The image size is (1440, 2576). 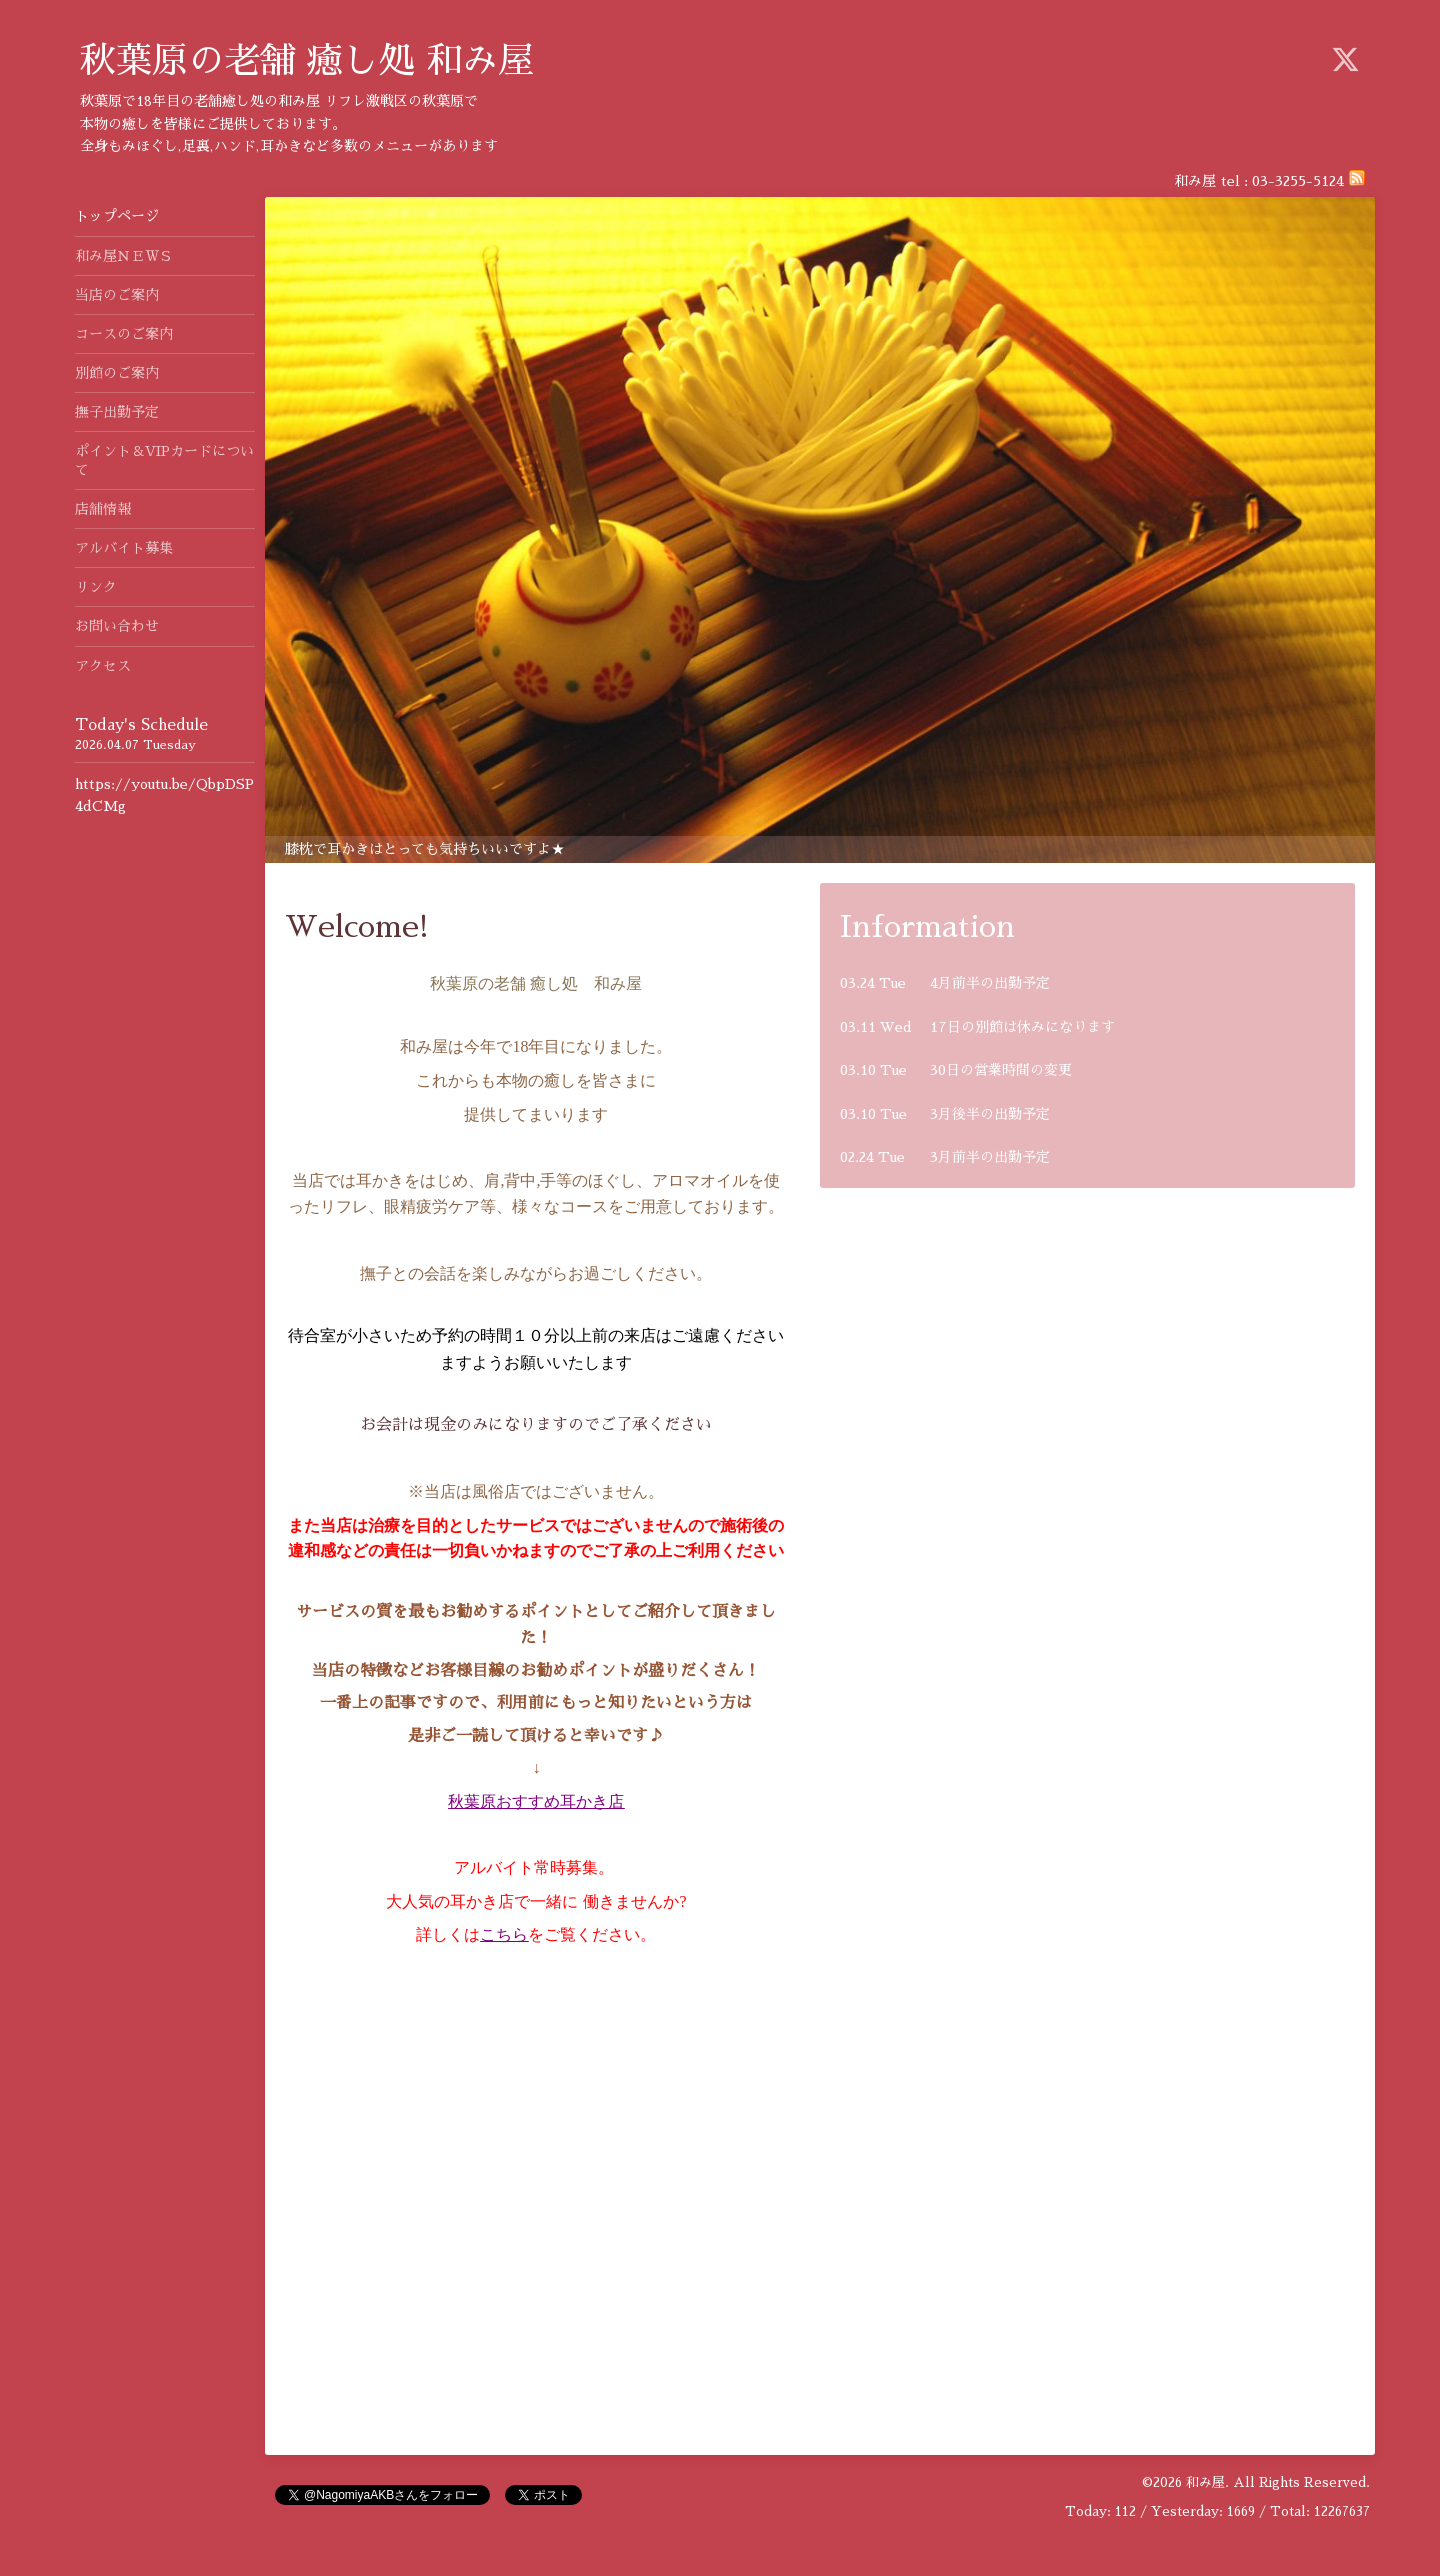 I want to click on 別館のご案内, so click(x=117, y=373).